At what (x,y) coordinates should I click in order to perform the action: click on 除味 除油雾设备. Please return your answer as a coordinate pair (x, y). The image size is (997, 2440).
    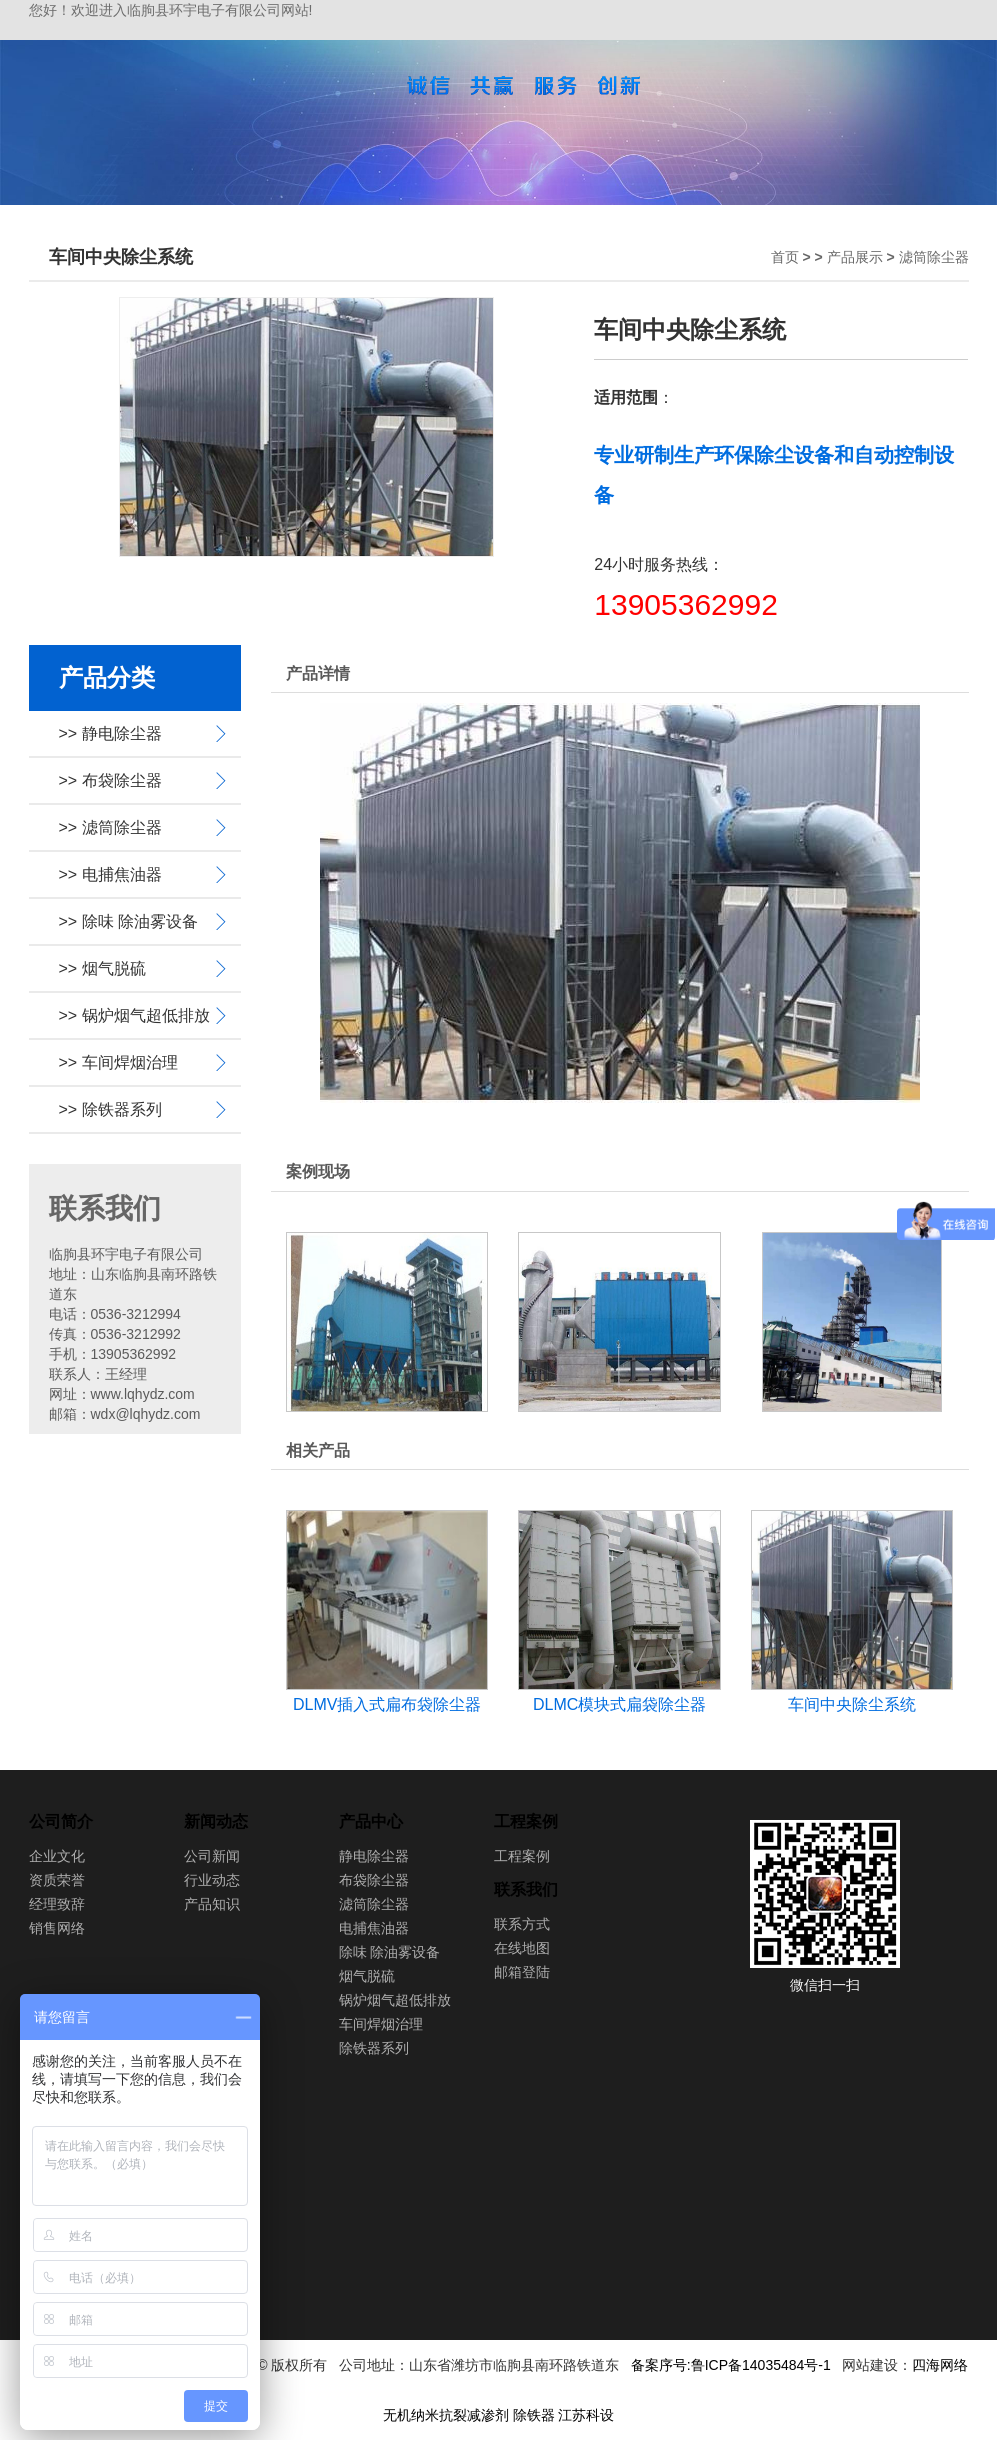
    Looking at the image, I should click on (390, 1952).